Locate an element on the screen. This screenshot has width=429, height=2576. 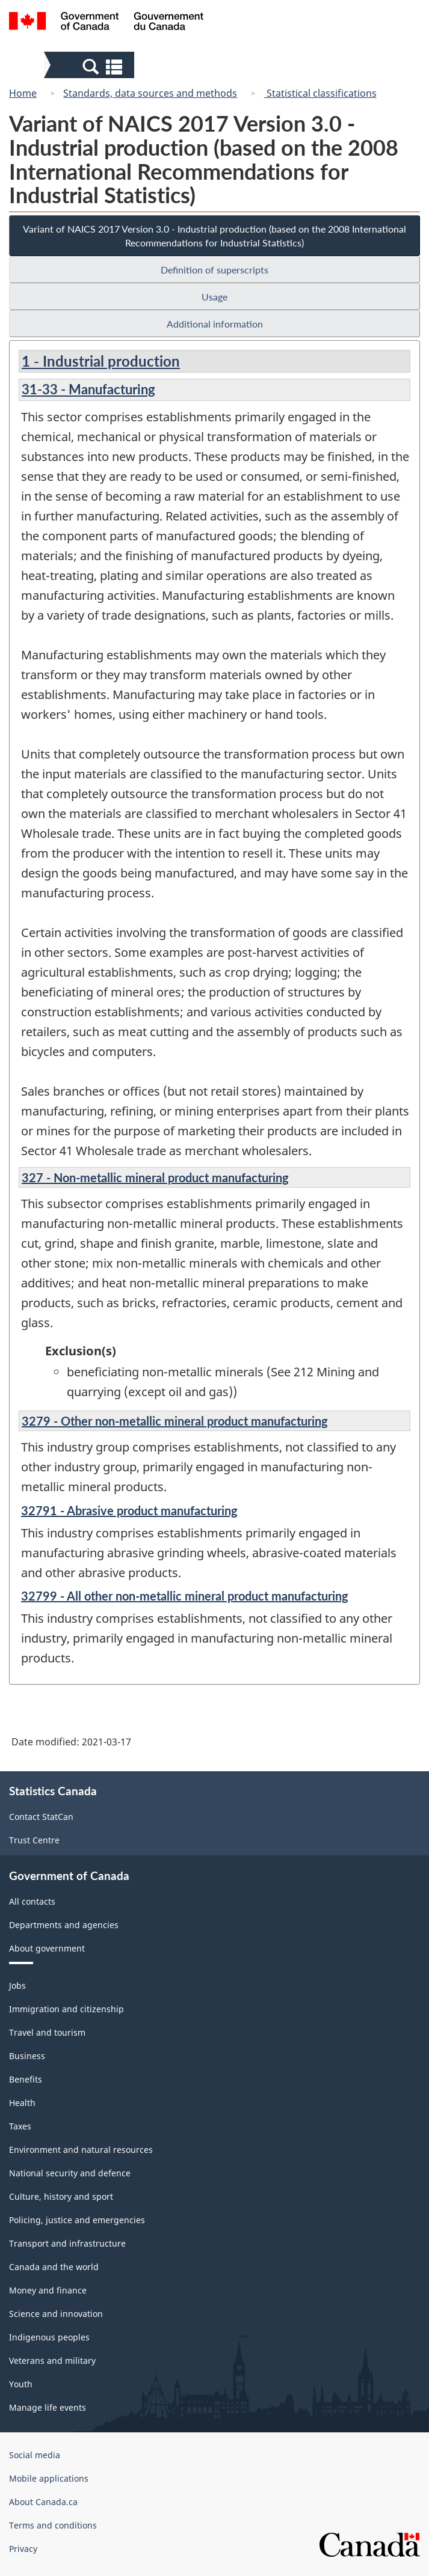
Departments and agencies is located at coordinates (64, 1924).